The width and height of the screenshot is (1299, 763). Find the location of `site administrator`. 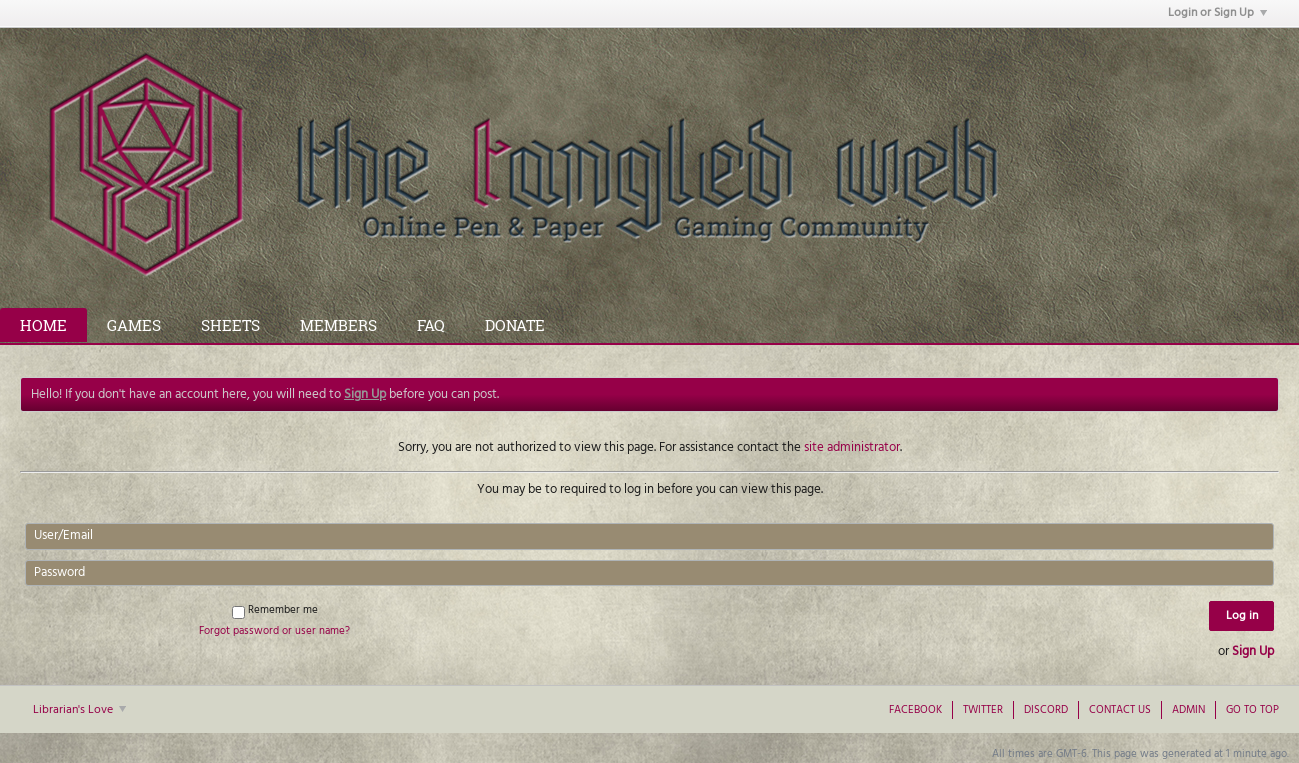

site administrator is located at coordinates (852, 447).